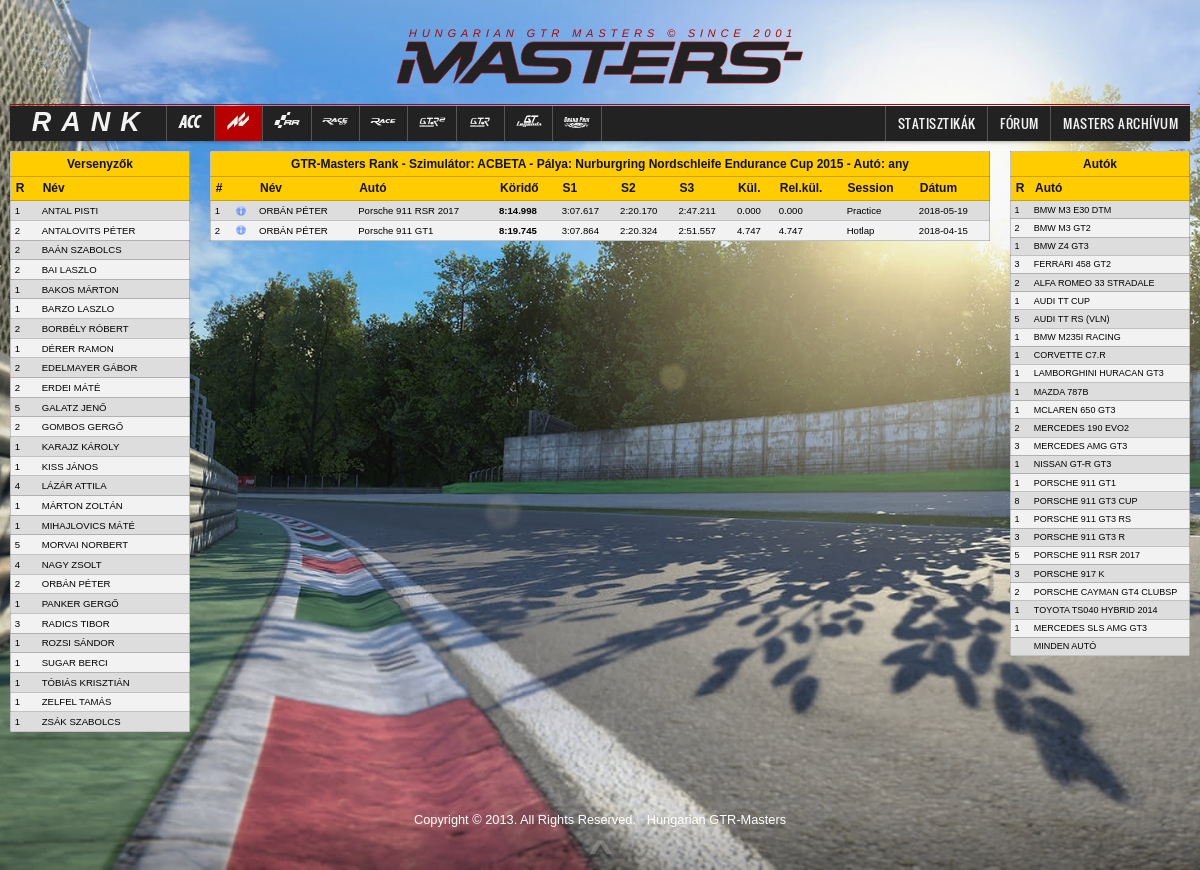 The image size is (1200, 870). I want to click on Porsche 911 RSR 2017, so click(408, 210).